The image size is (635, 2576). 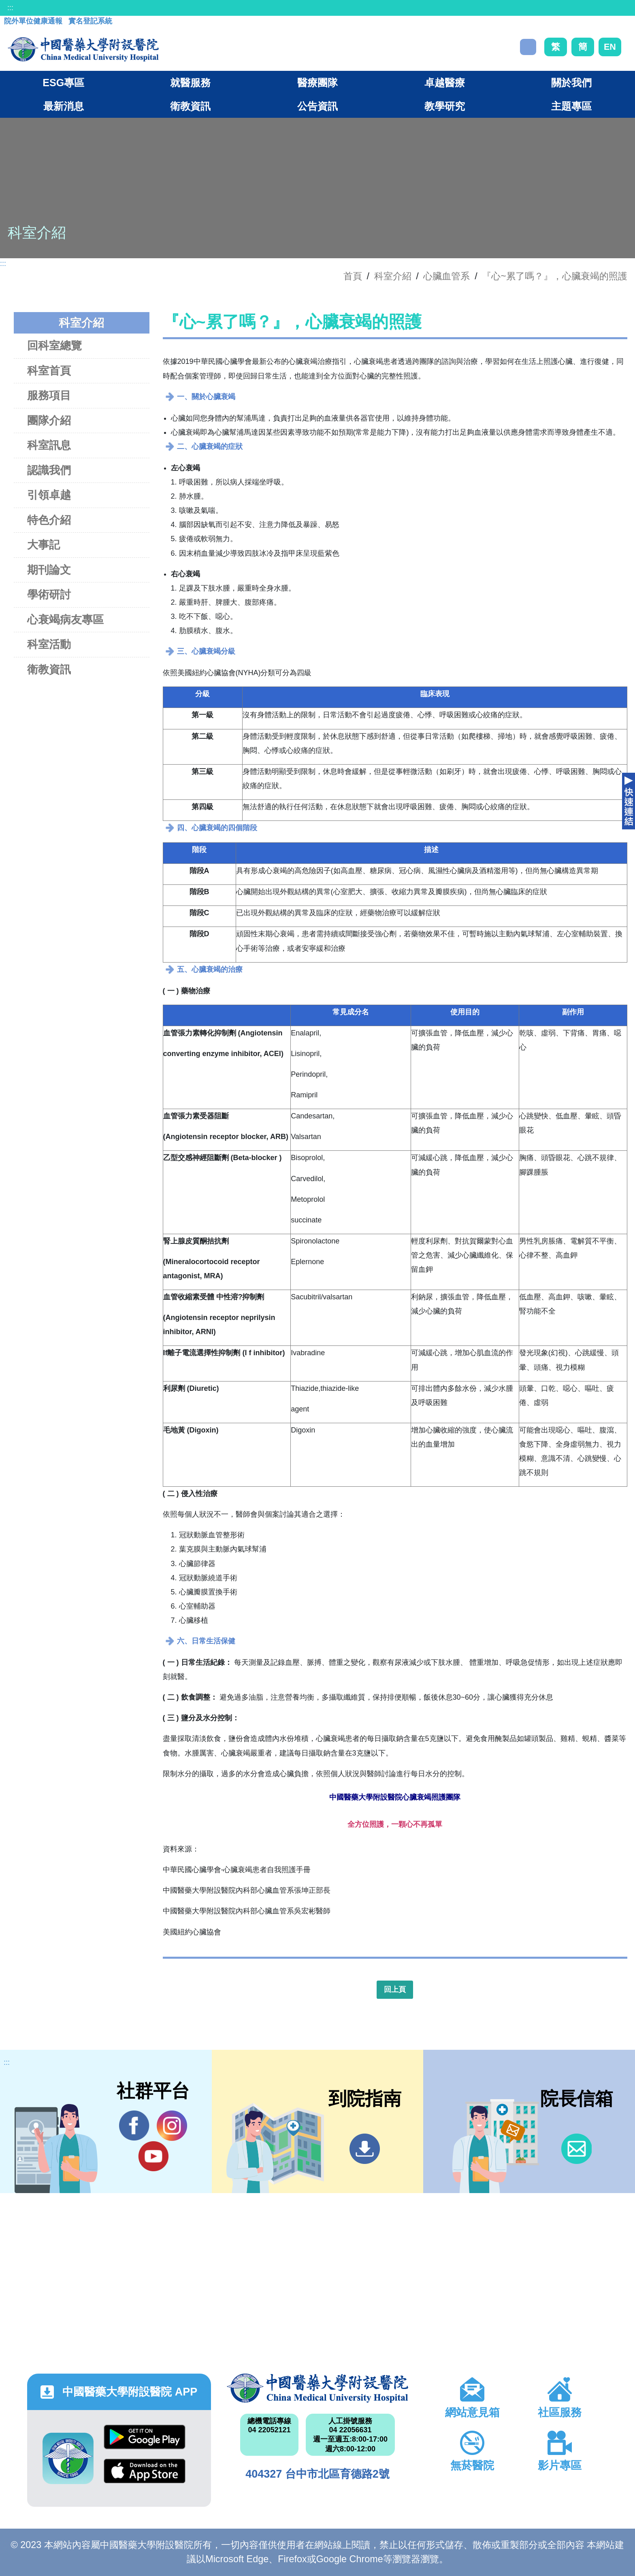 I want to click on 衛教資訊 [button], so click(x=190, y=106).